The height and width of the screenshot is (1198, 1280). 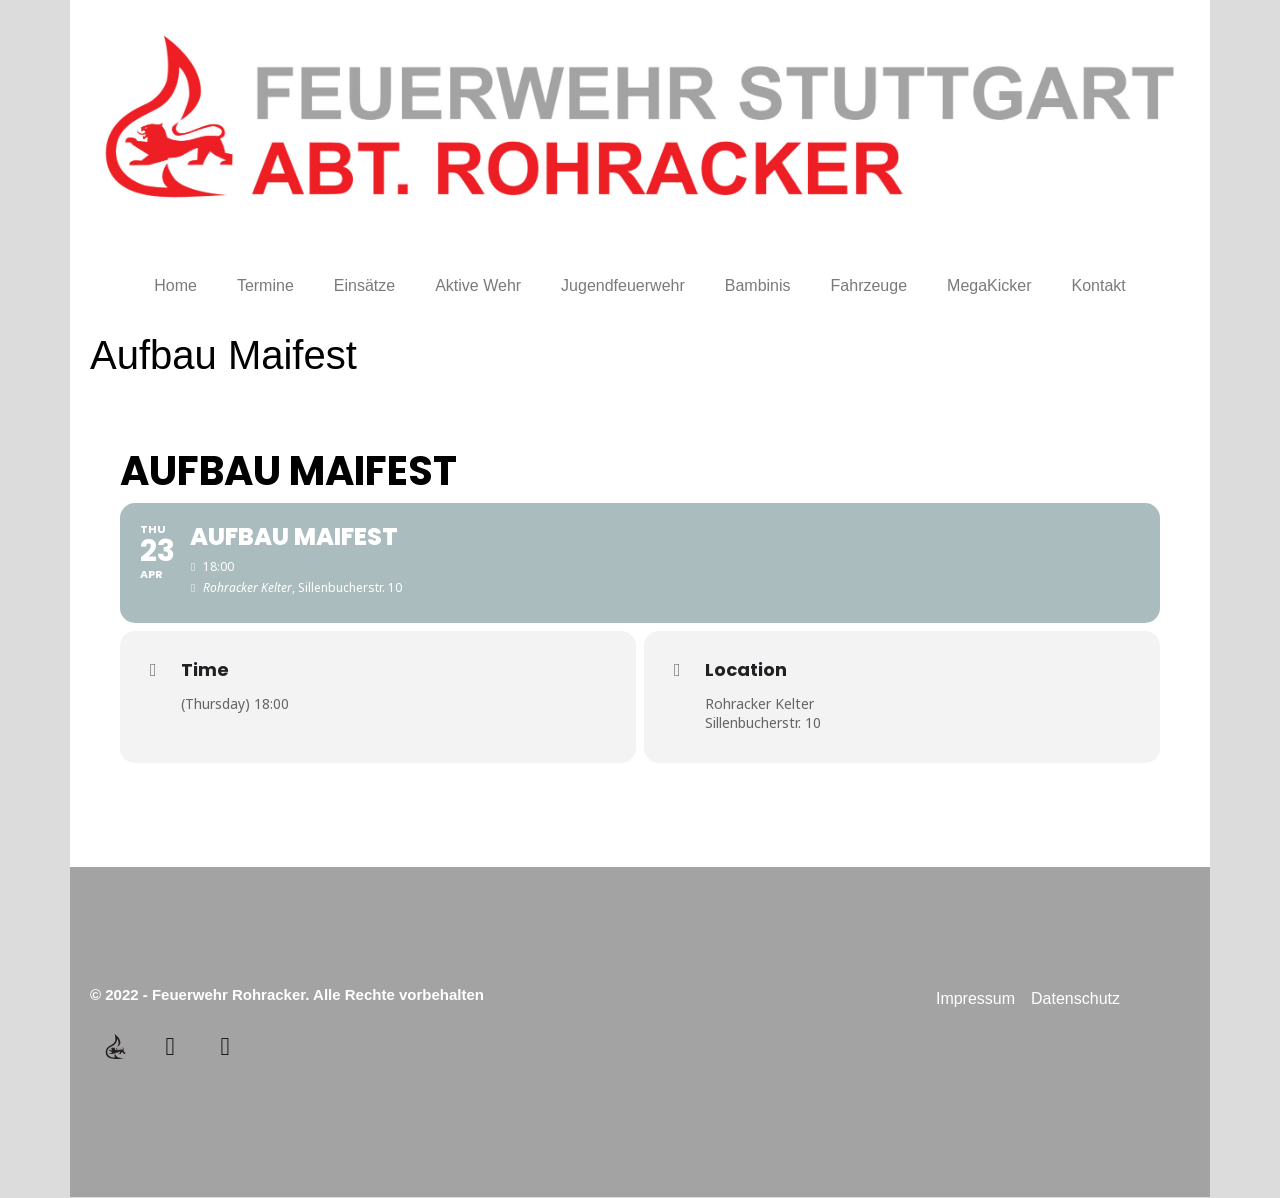 What do you see at coordinates (869, 285) in the screenshot?
I see `Fahrzeuge` at bounding box center [869, 285].